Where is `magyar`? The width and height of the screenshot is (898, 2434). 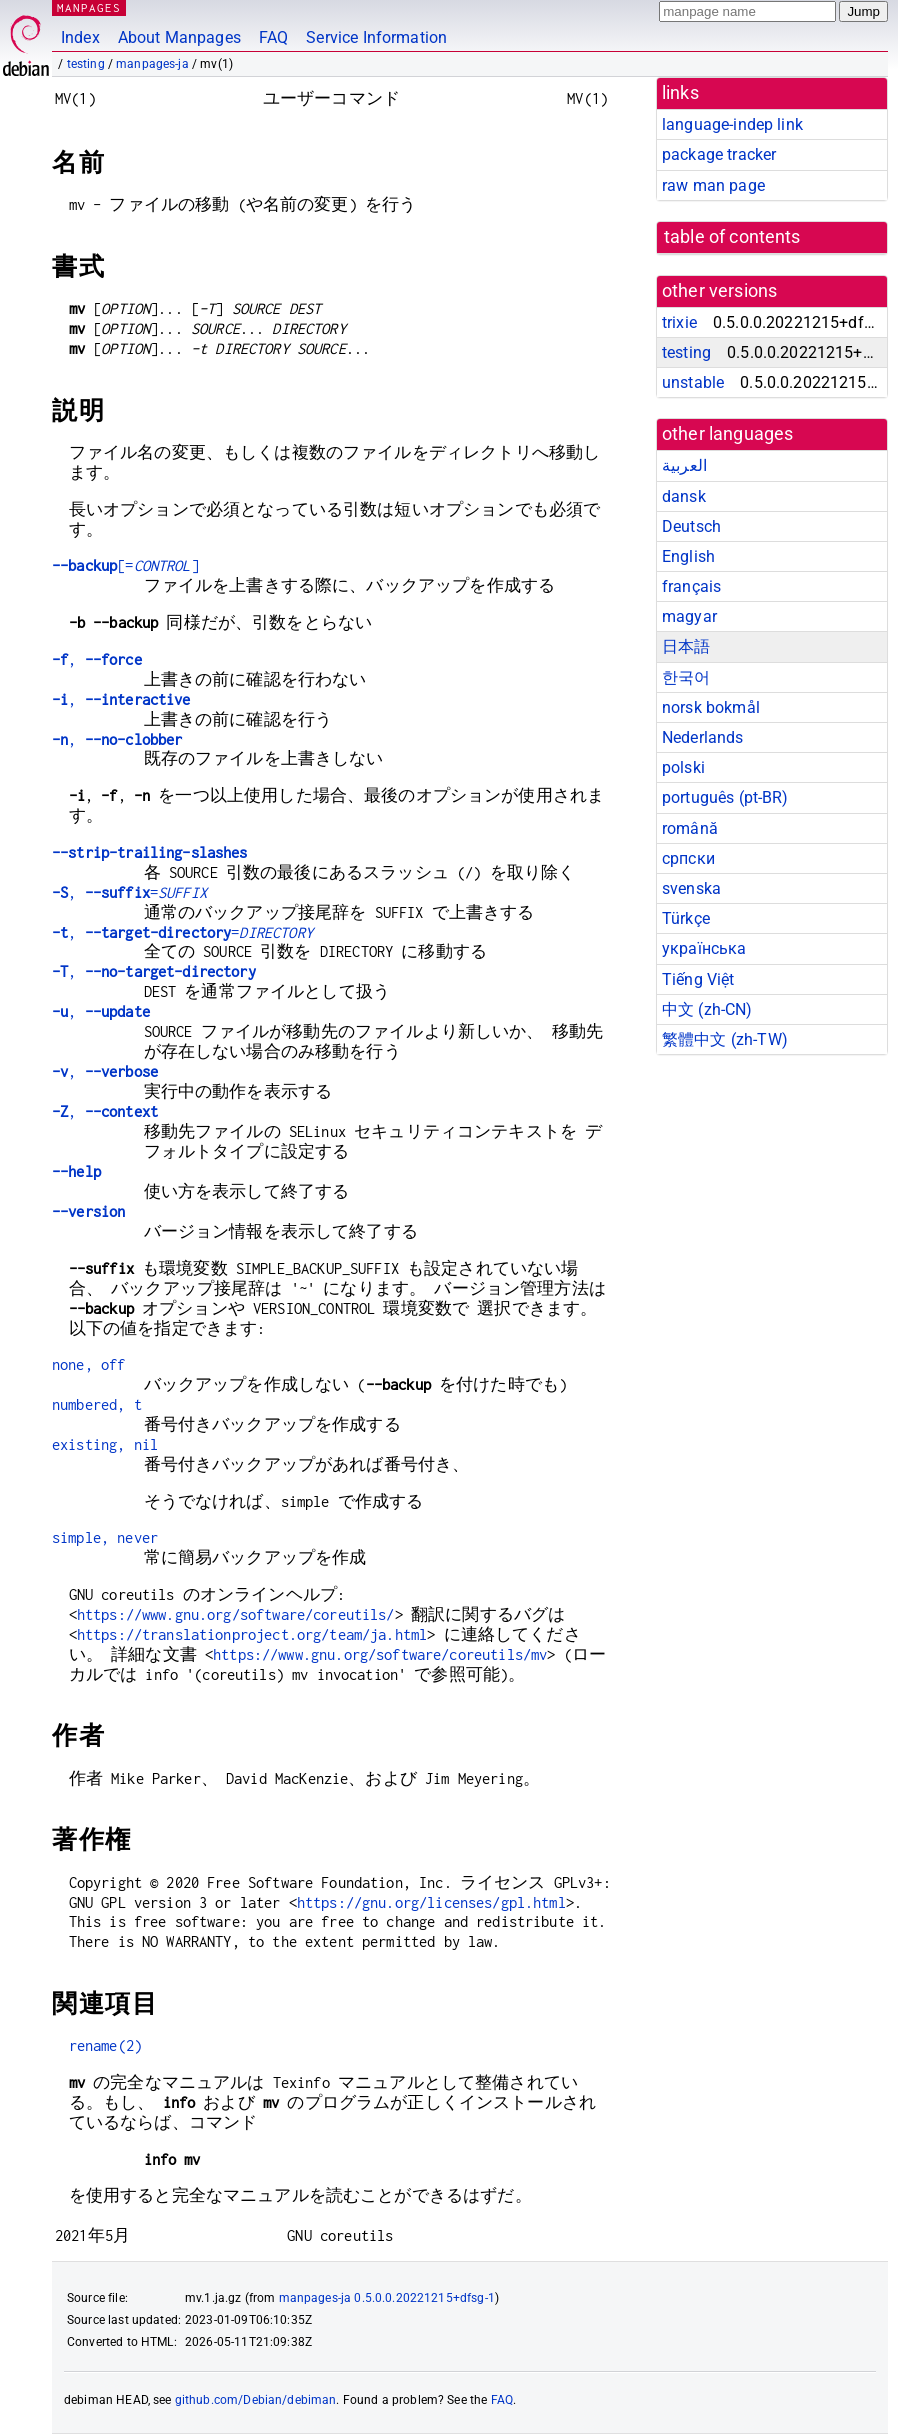 magyar is located at coordinates (689, 616).